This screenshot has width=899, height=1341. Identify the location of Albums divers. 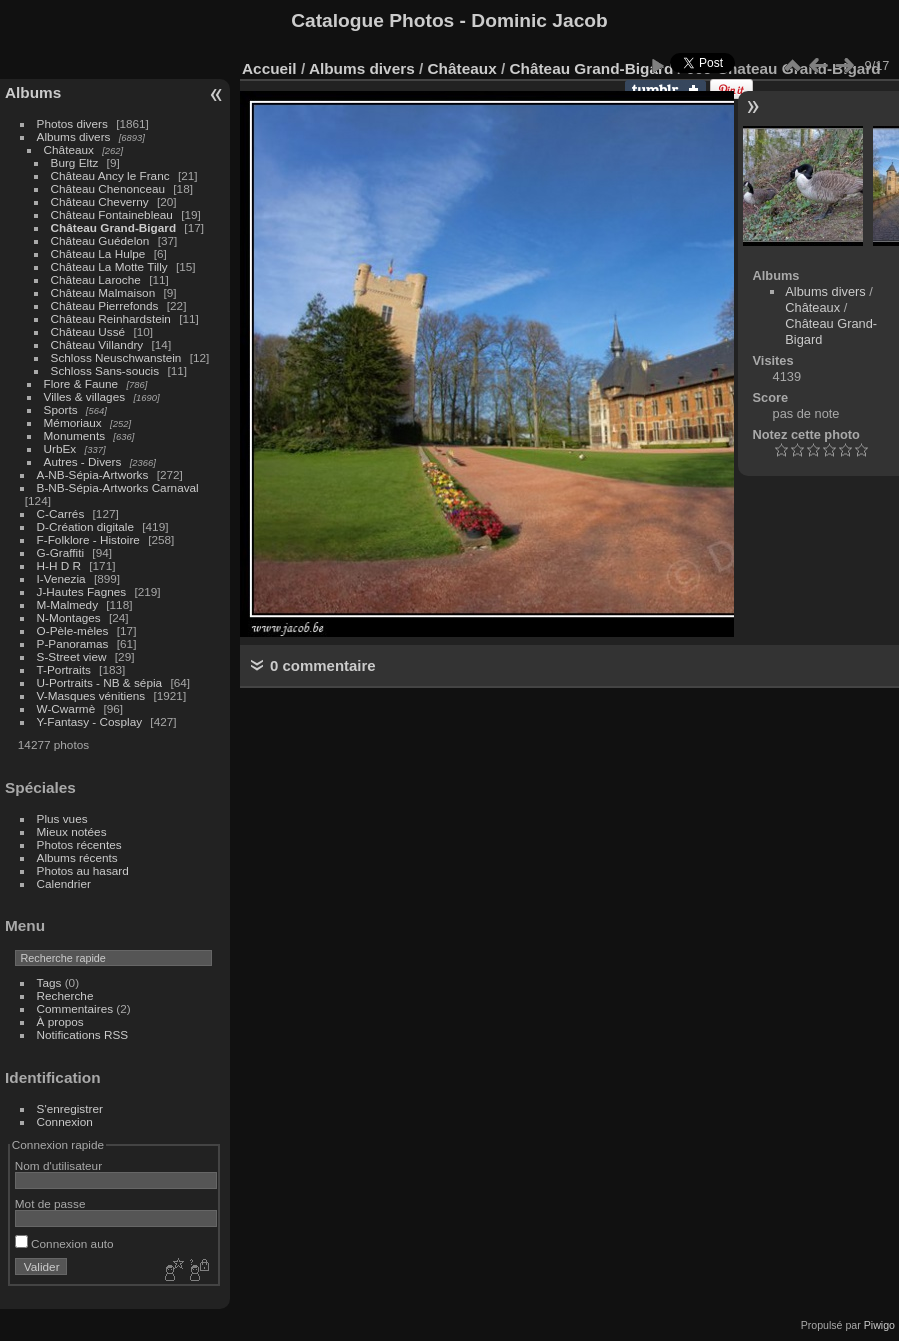
(74, 136).